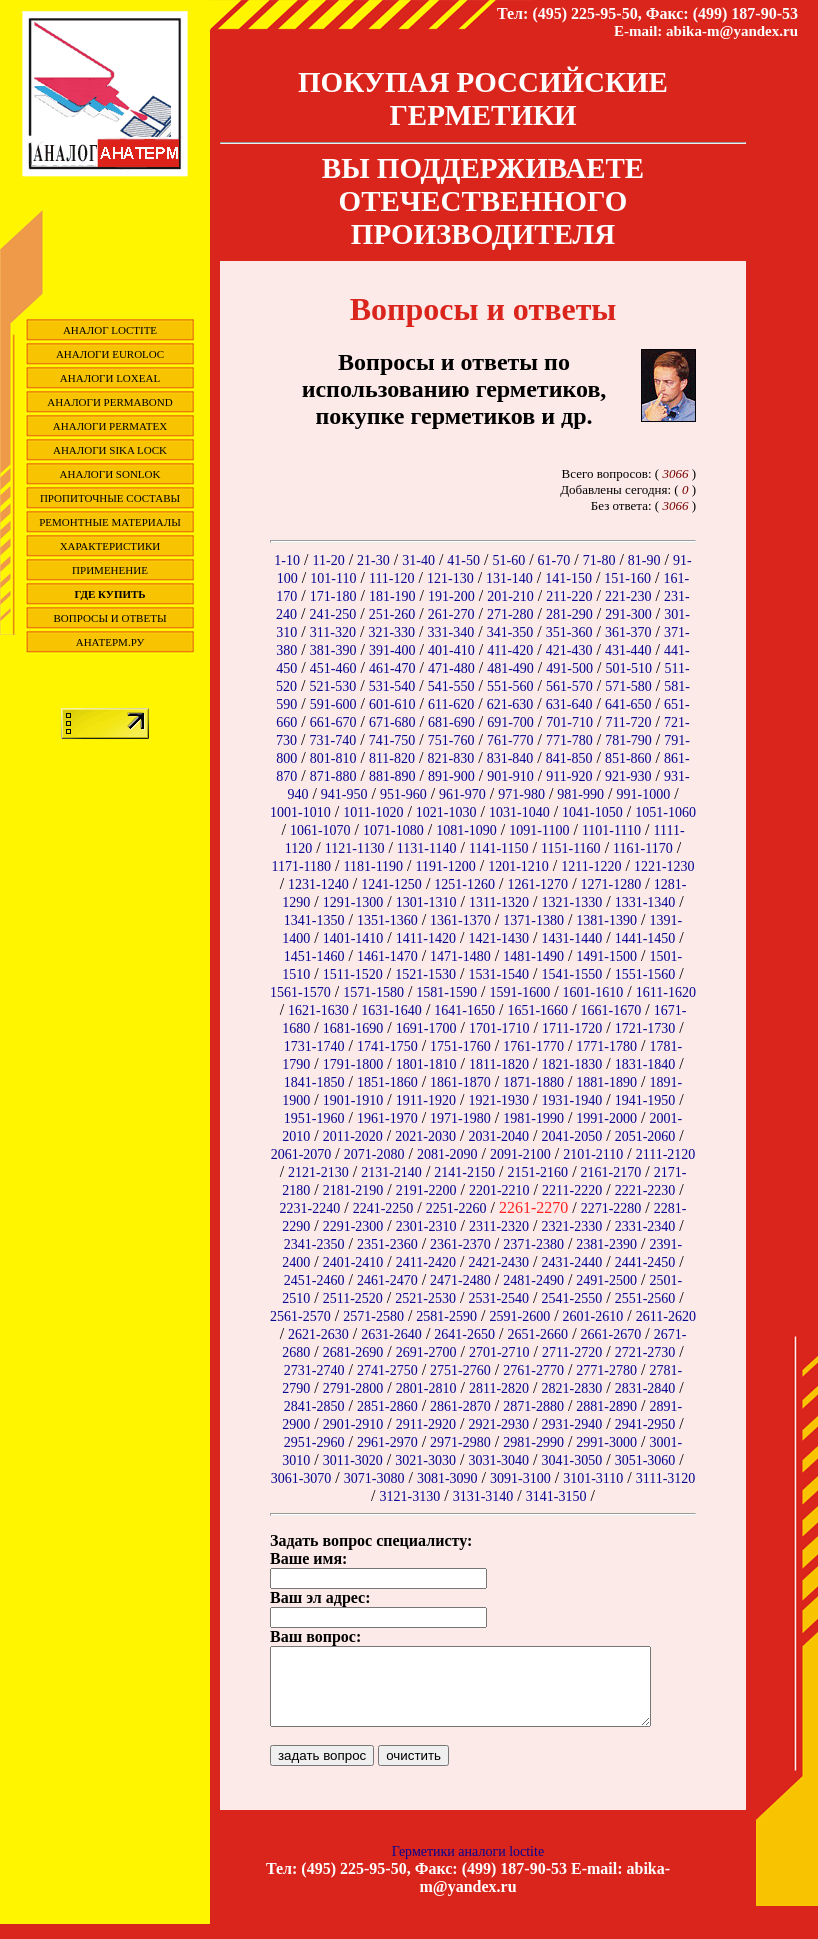 This screenshot has height=1939, width=818. I want to click on 1691-1700, so click(426, 1028).